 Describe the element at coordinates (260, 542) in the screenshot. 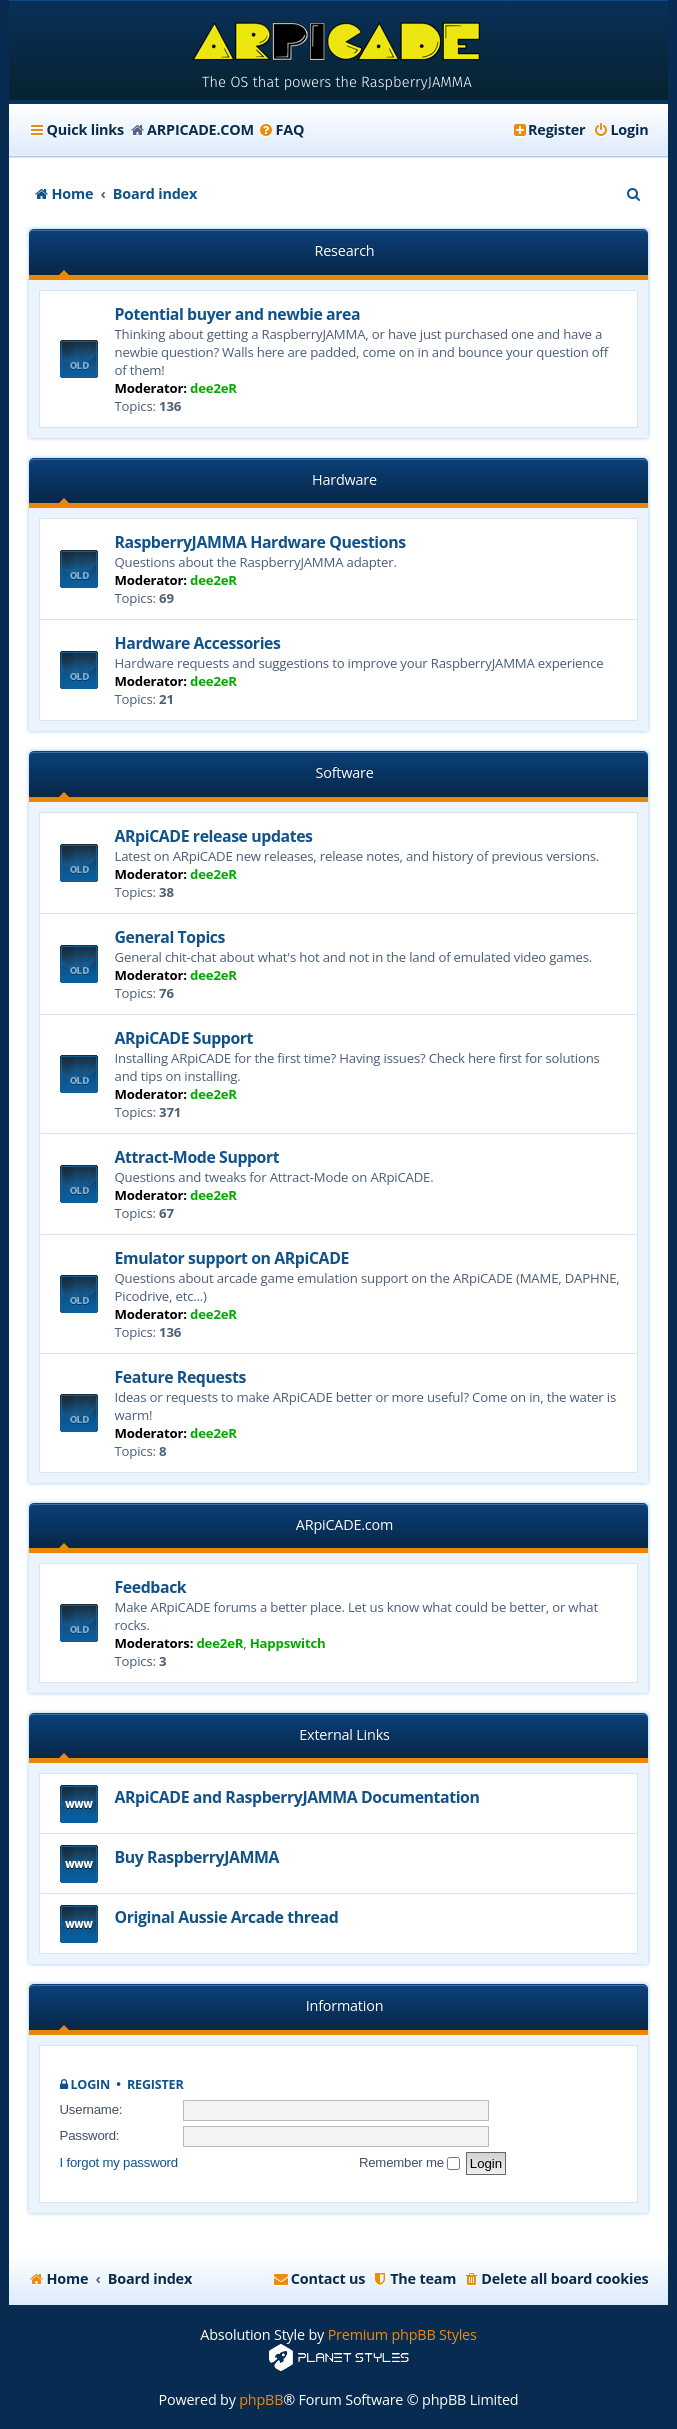

I see `RaspberryJAMMA Hardware Questions` at that location.